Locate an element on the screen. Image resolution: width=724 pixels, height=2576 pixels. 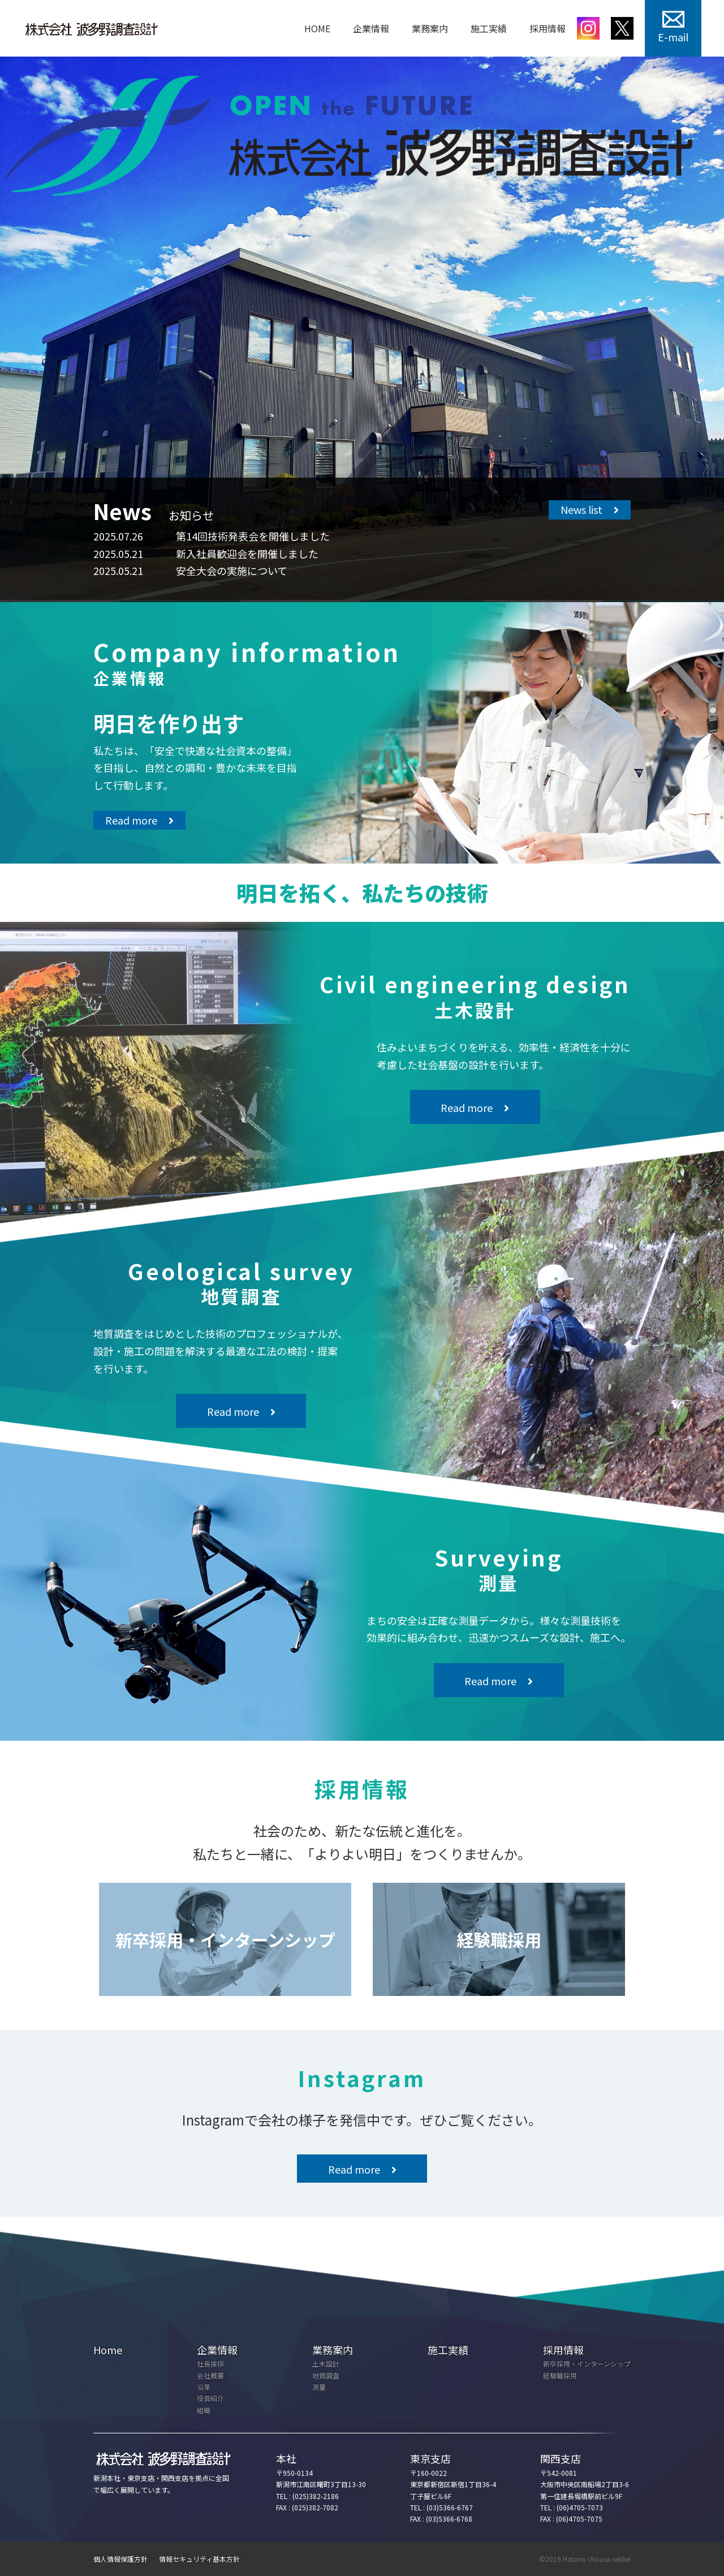
個人情報保護方針 is located at coordinates (120, 2559).